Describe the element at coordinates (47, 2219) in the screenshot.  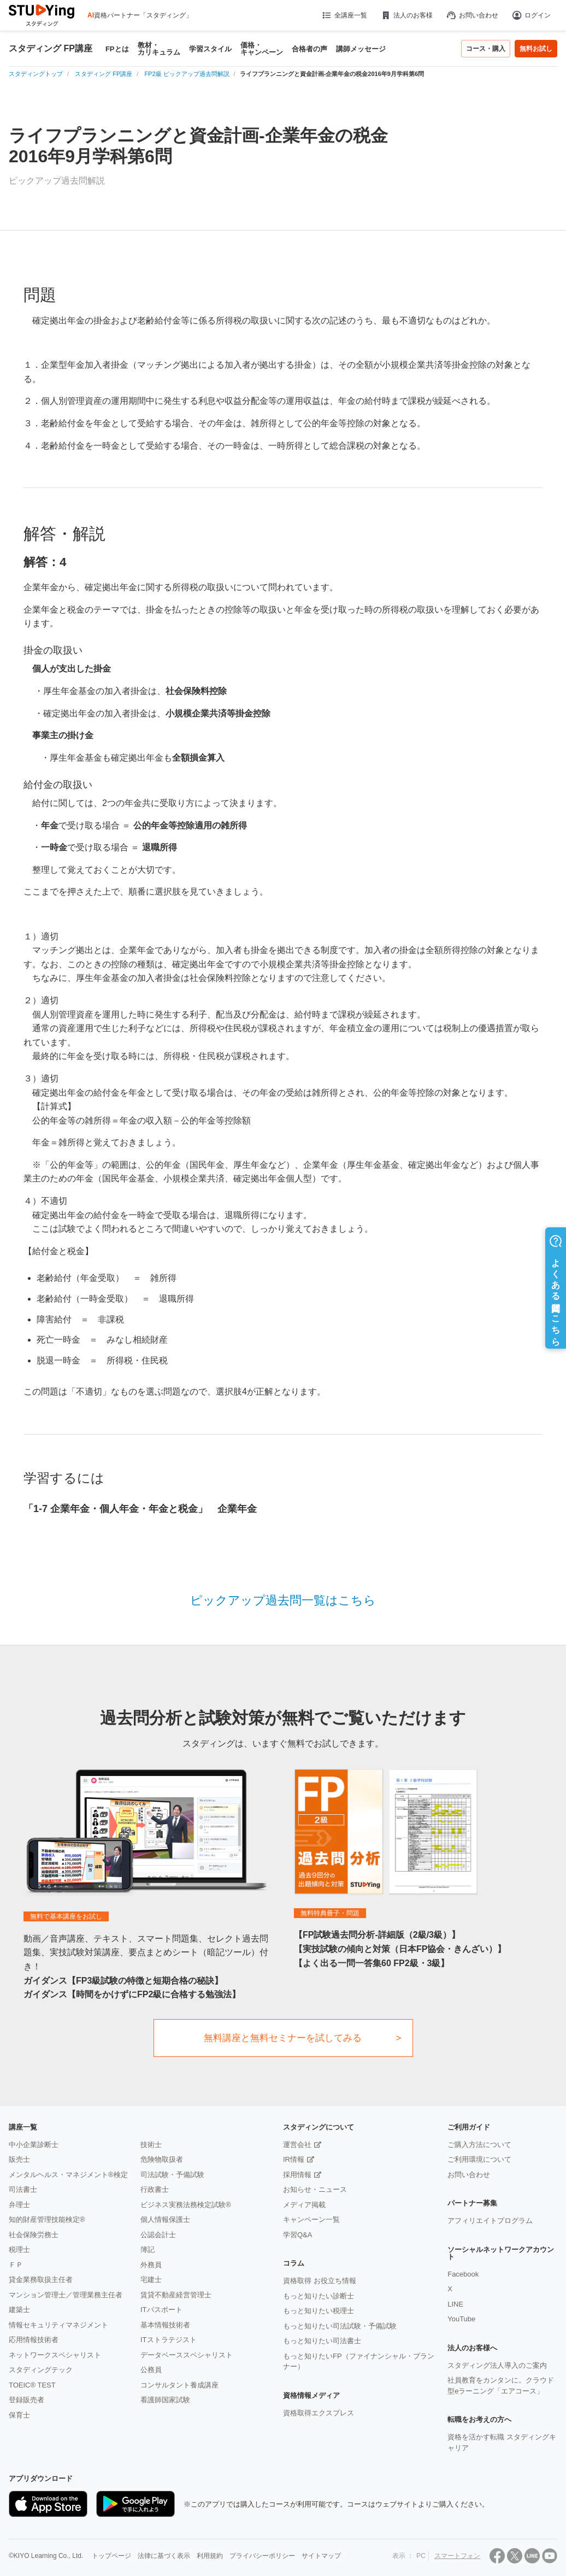
I see `知的財産管理技能検定®` at that location.